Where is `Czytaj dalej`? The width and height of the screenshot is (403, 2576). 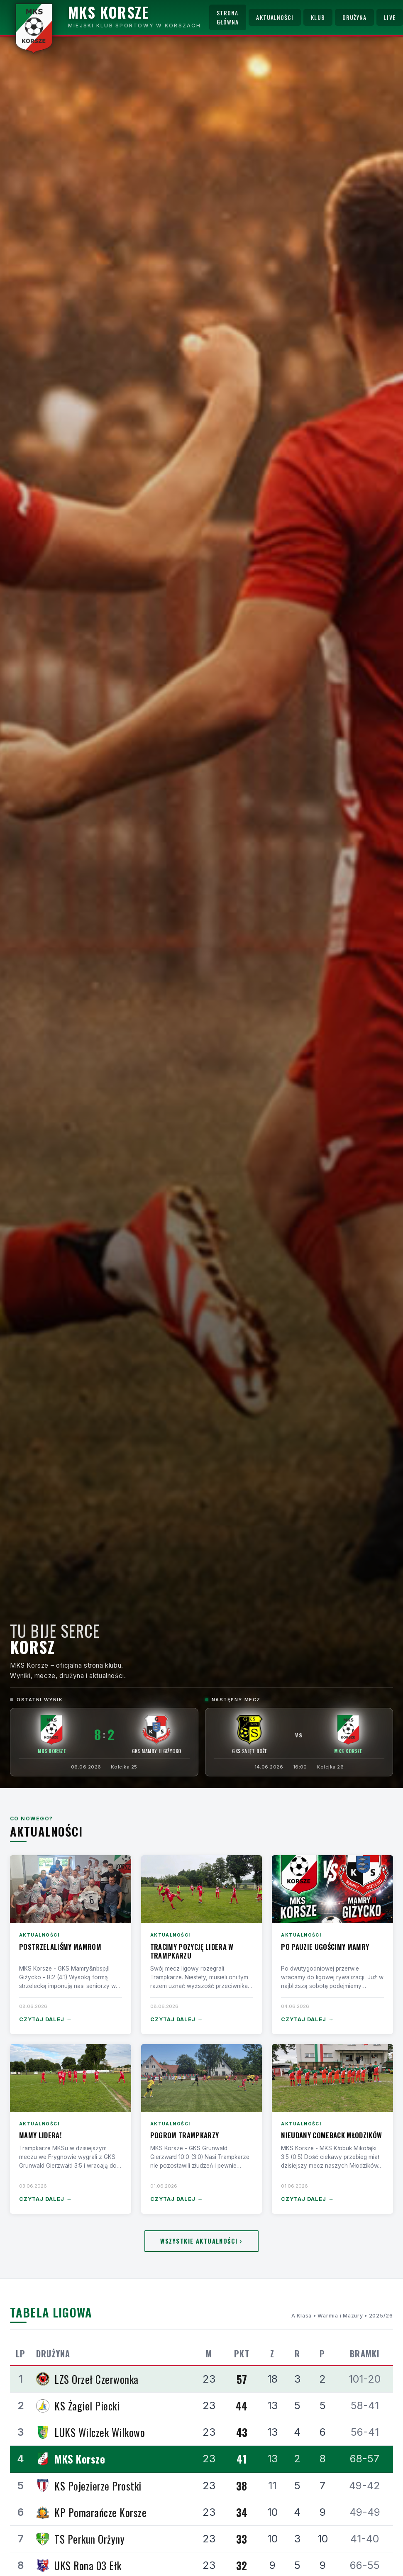 Czytaj dalej is located at coordinates (45, 2019).